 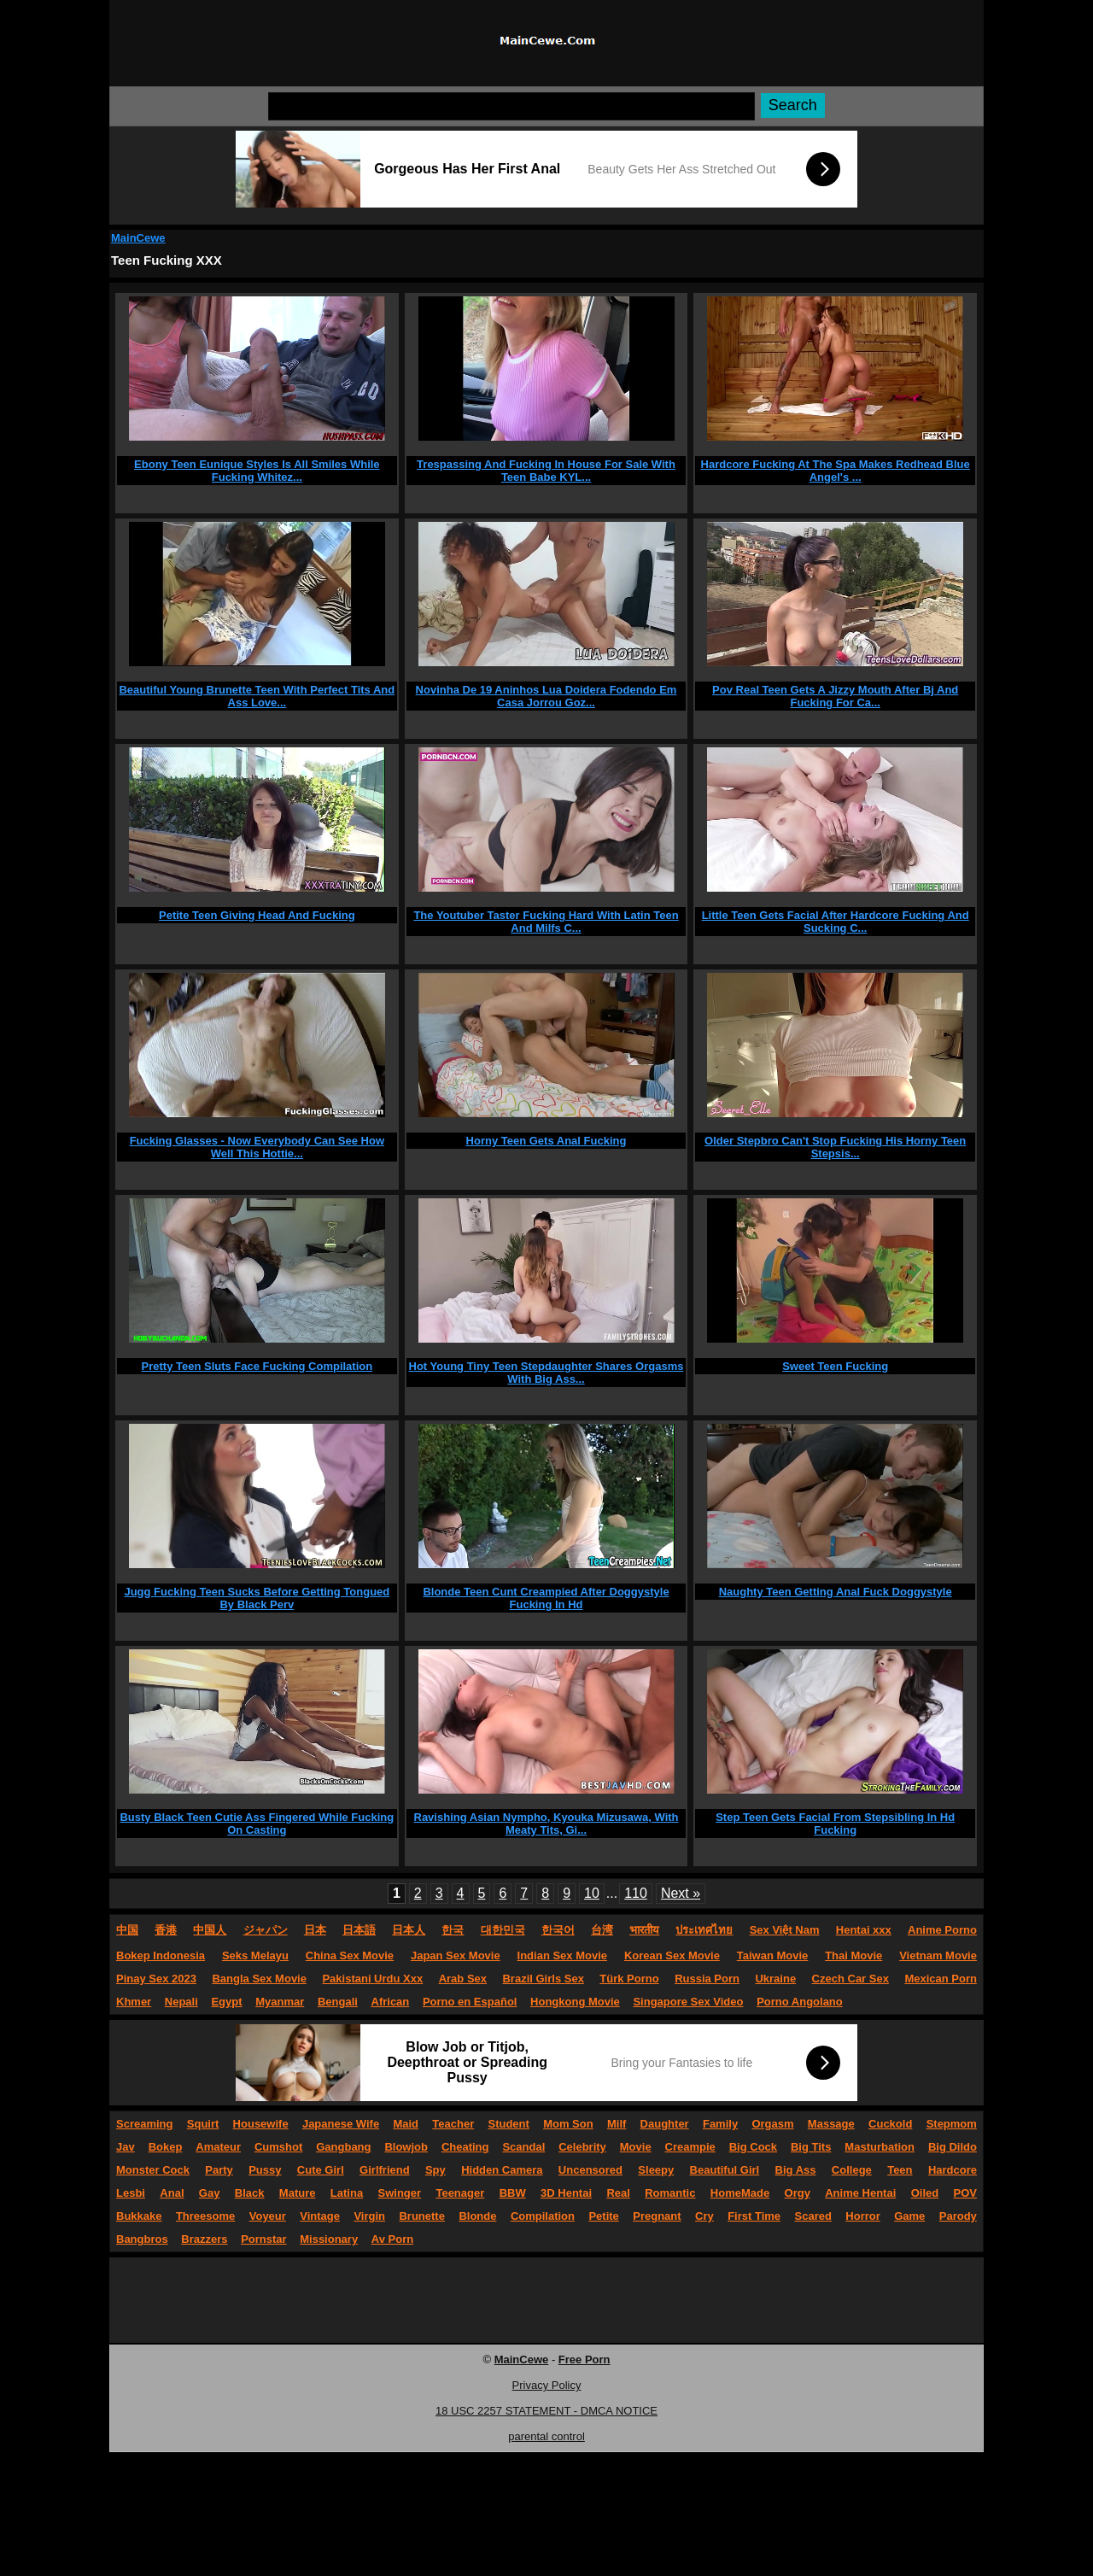 I want to click on Step Teen Gets Facial From Stepsibling In Hd Fucking, so click(x=835, y=1823).